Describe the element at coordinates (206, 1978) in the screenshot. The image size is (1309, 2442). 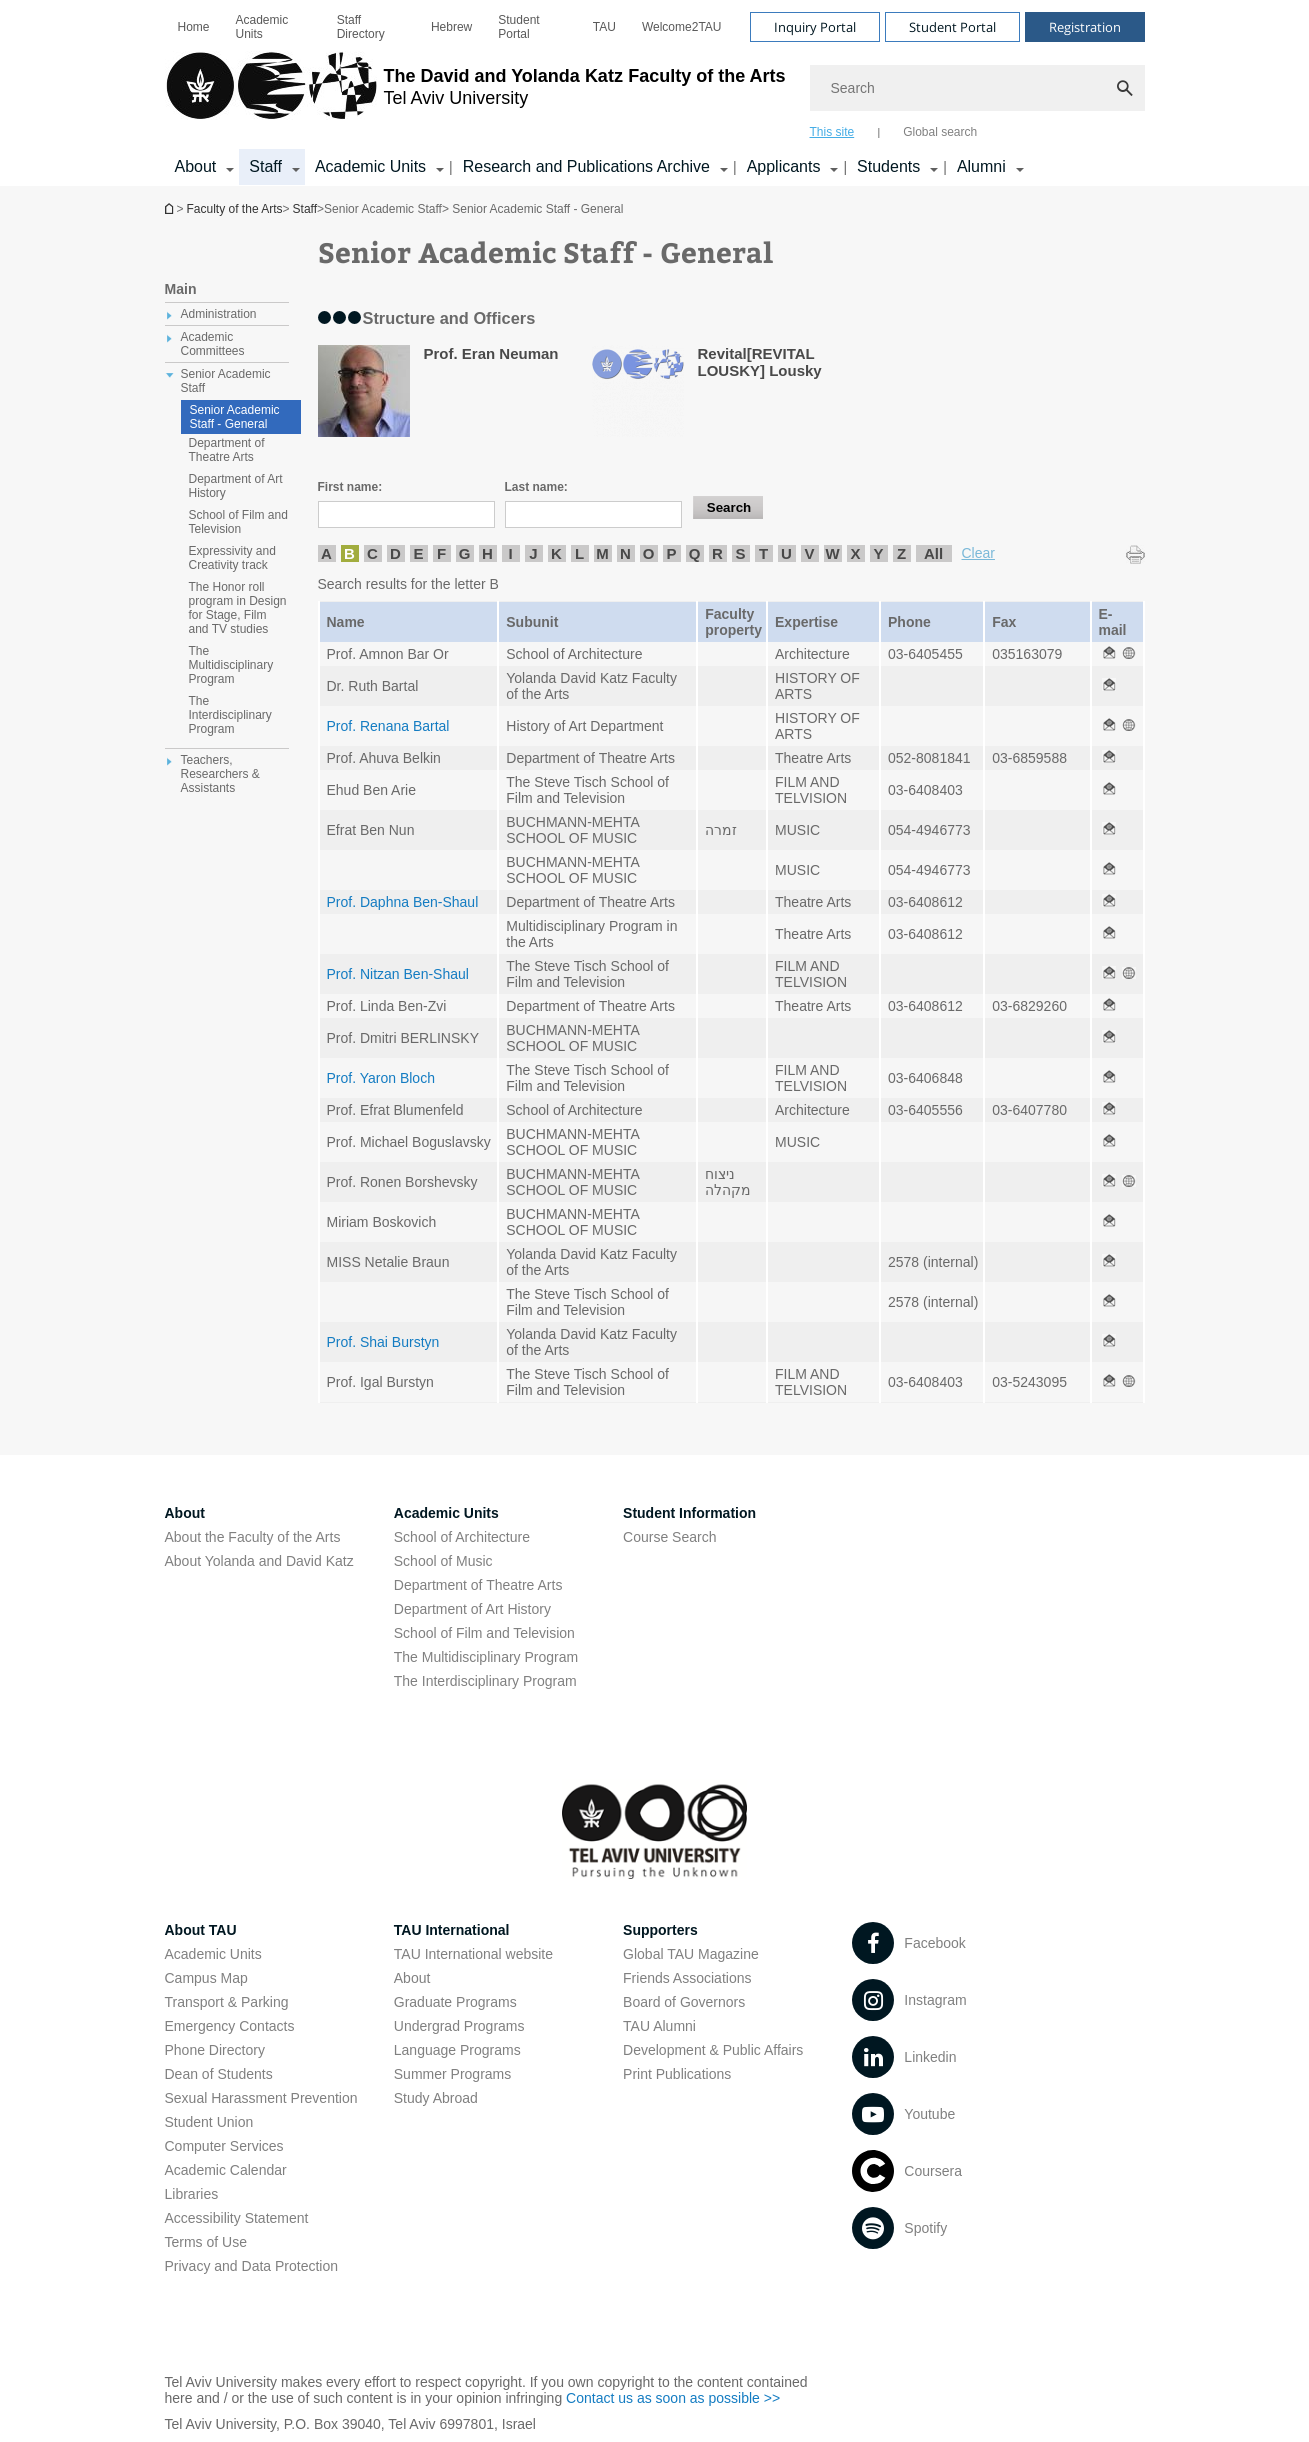
I see `Campus Map [Campus Map open in new window]` at that location.